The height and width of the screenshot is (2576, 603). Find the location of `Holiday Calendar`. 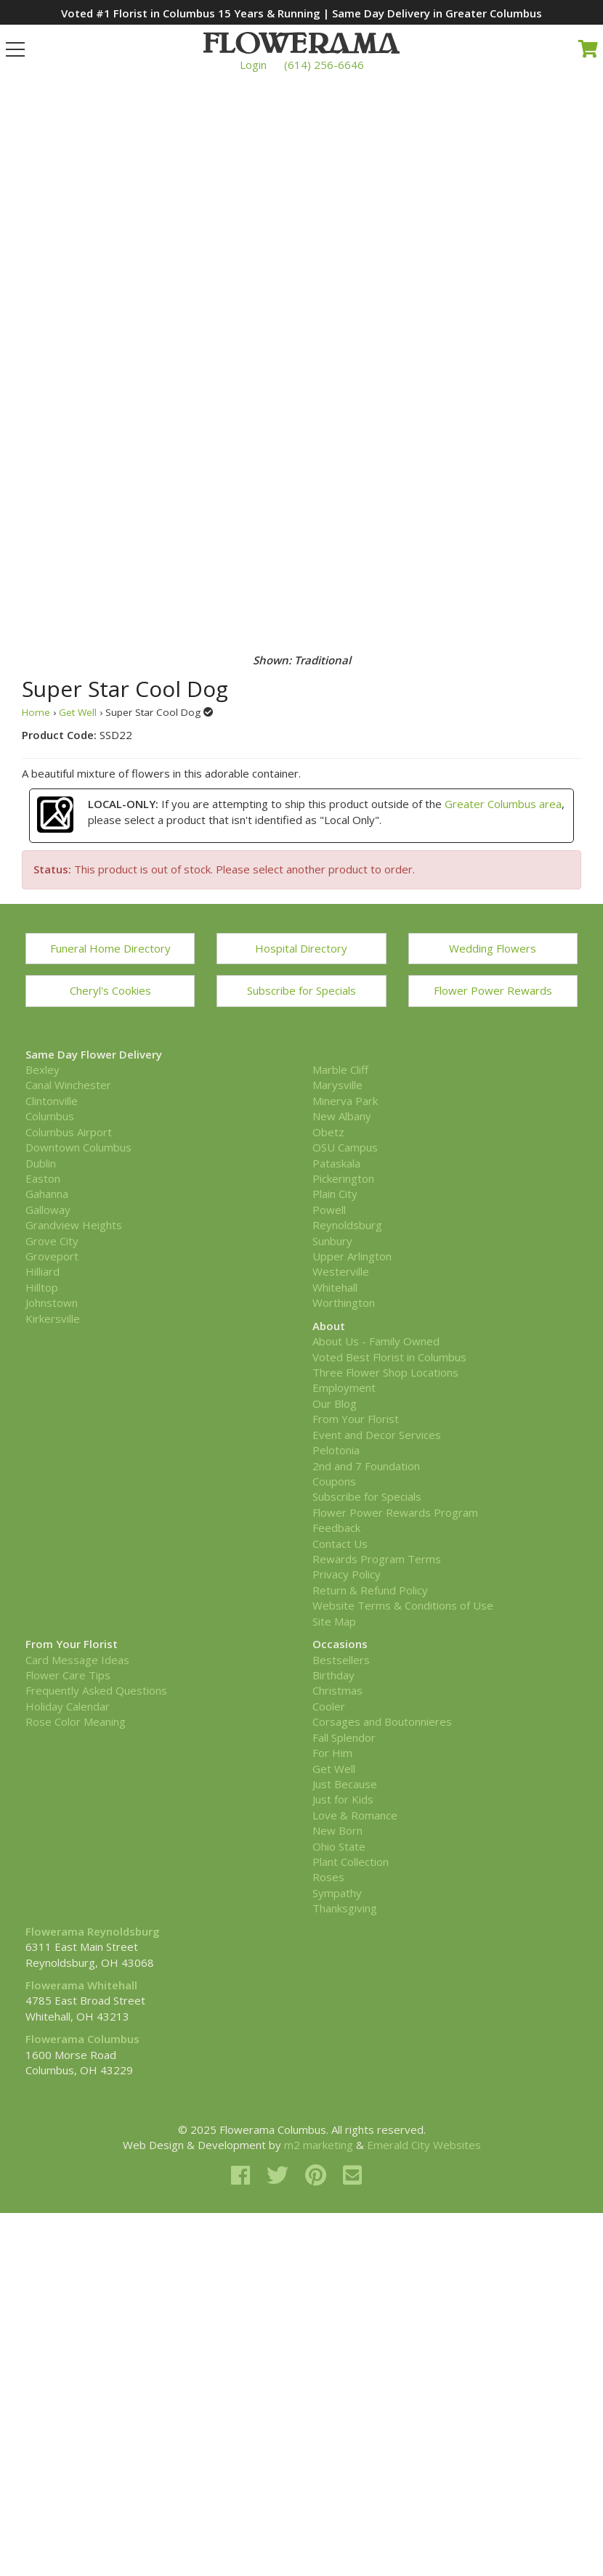

Holiday Calendar is located at coordinates (67, 1706).